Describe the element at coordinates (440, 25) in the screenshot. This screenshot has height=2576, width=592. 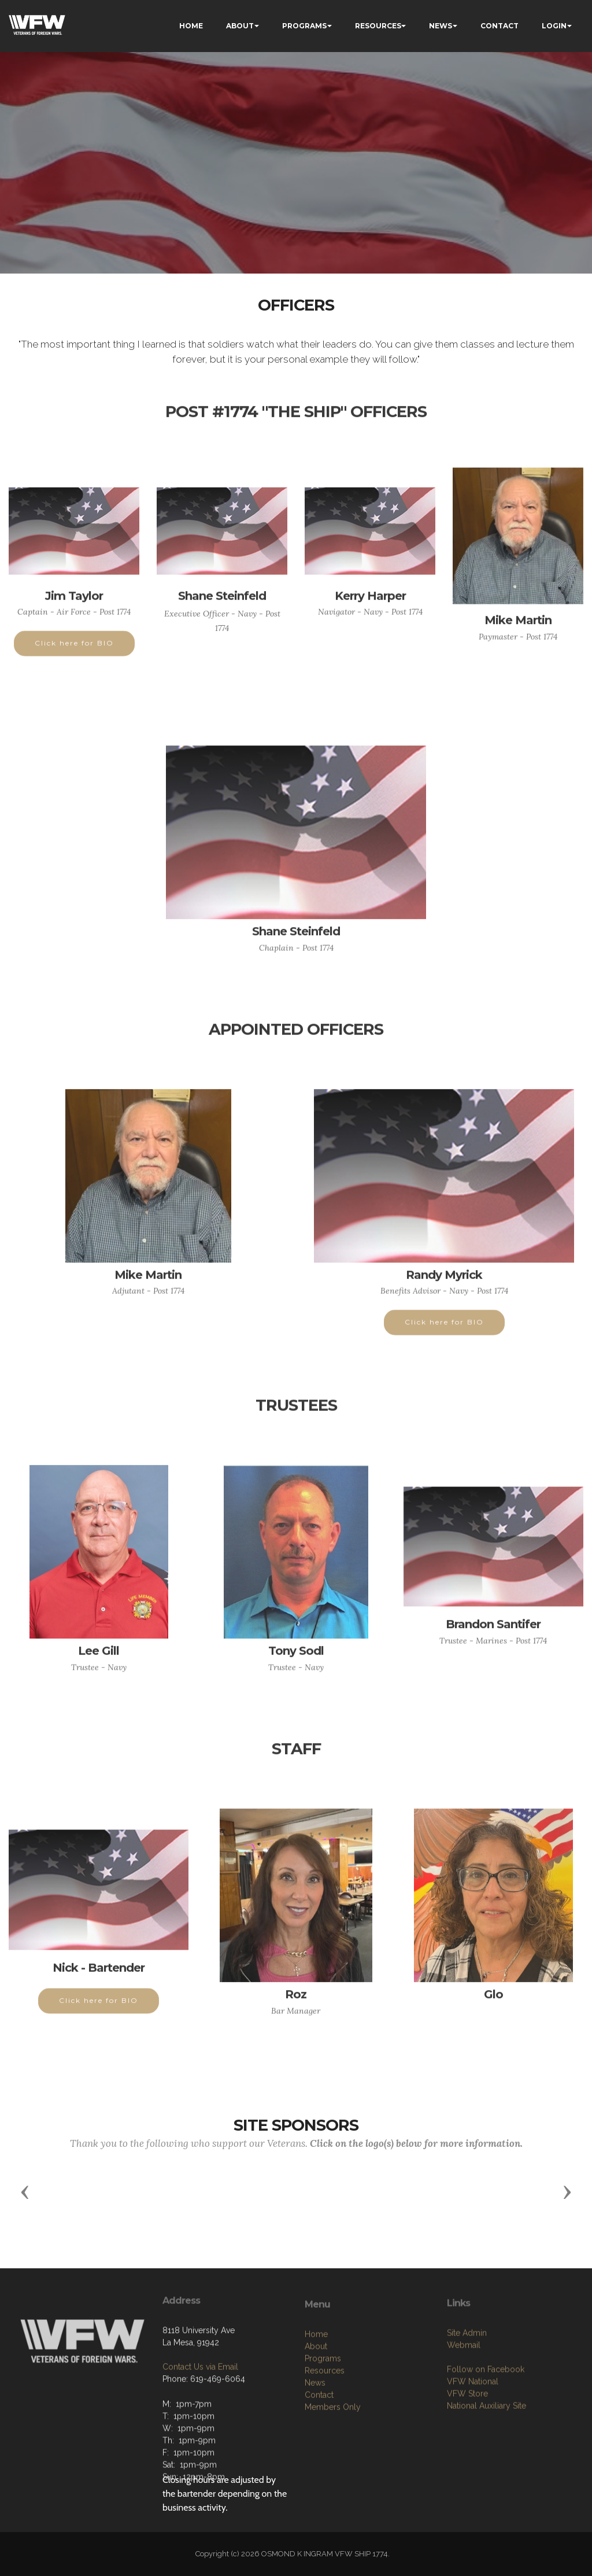
I see `NEWS` at that location.